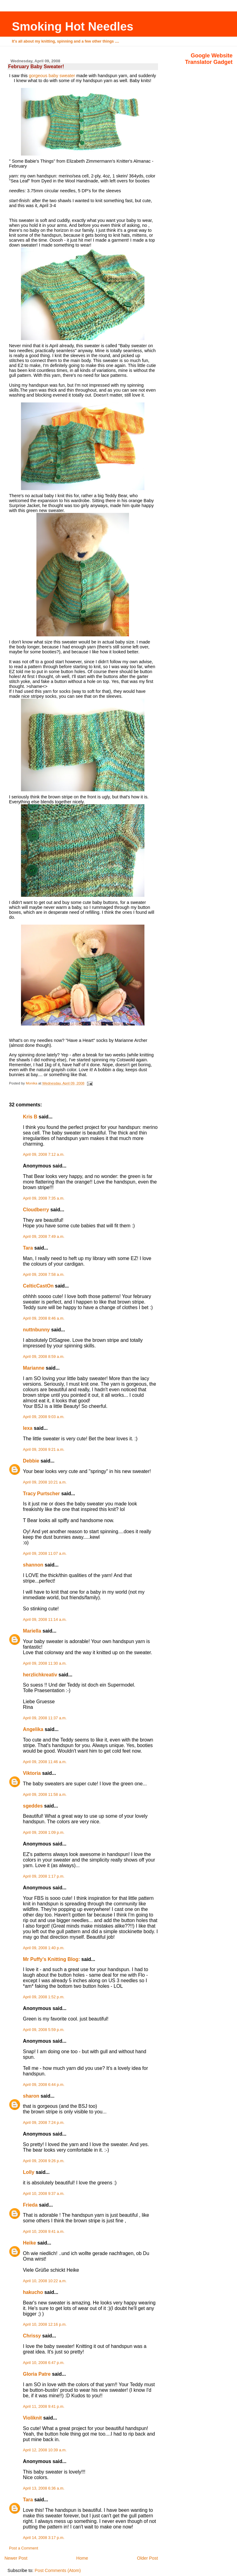 The width and height of the screenshot is (237, 2576). Describe the element at coordinates (43, 1357) in the screenshot. I see `April 09, 2008 8:59 a.m.` at that location.